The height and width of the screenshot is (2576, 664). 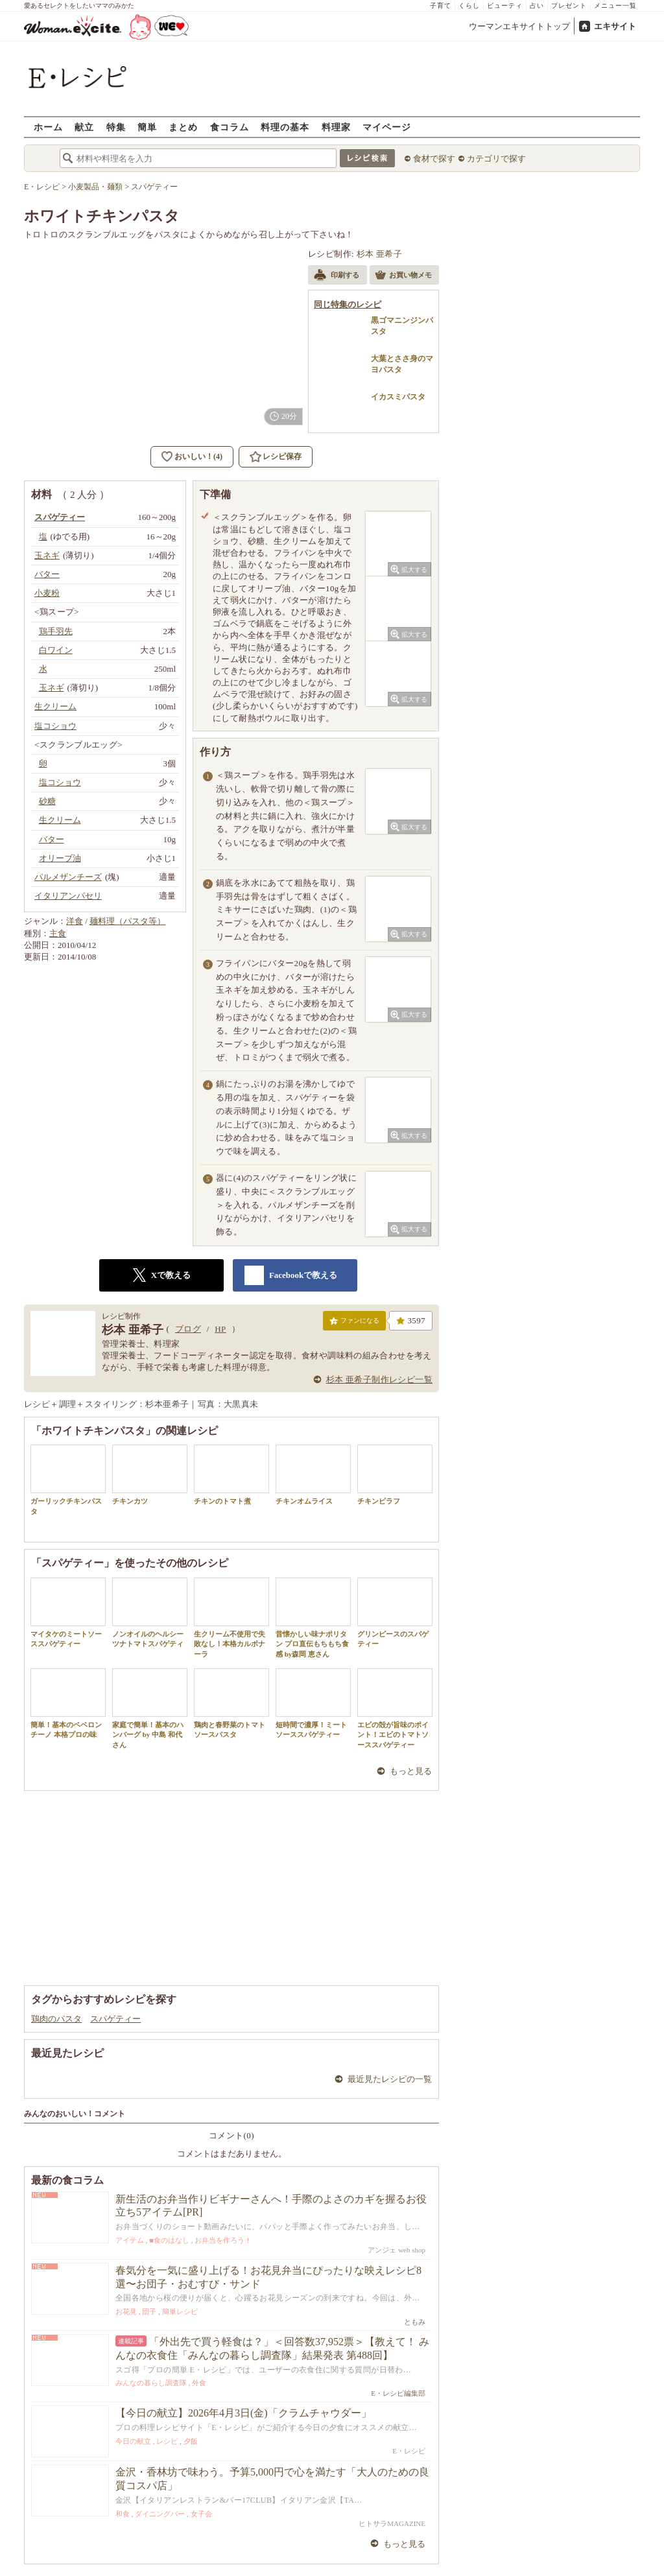 I want to click on 外食, so click(x=199, y=2383).